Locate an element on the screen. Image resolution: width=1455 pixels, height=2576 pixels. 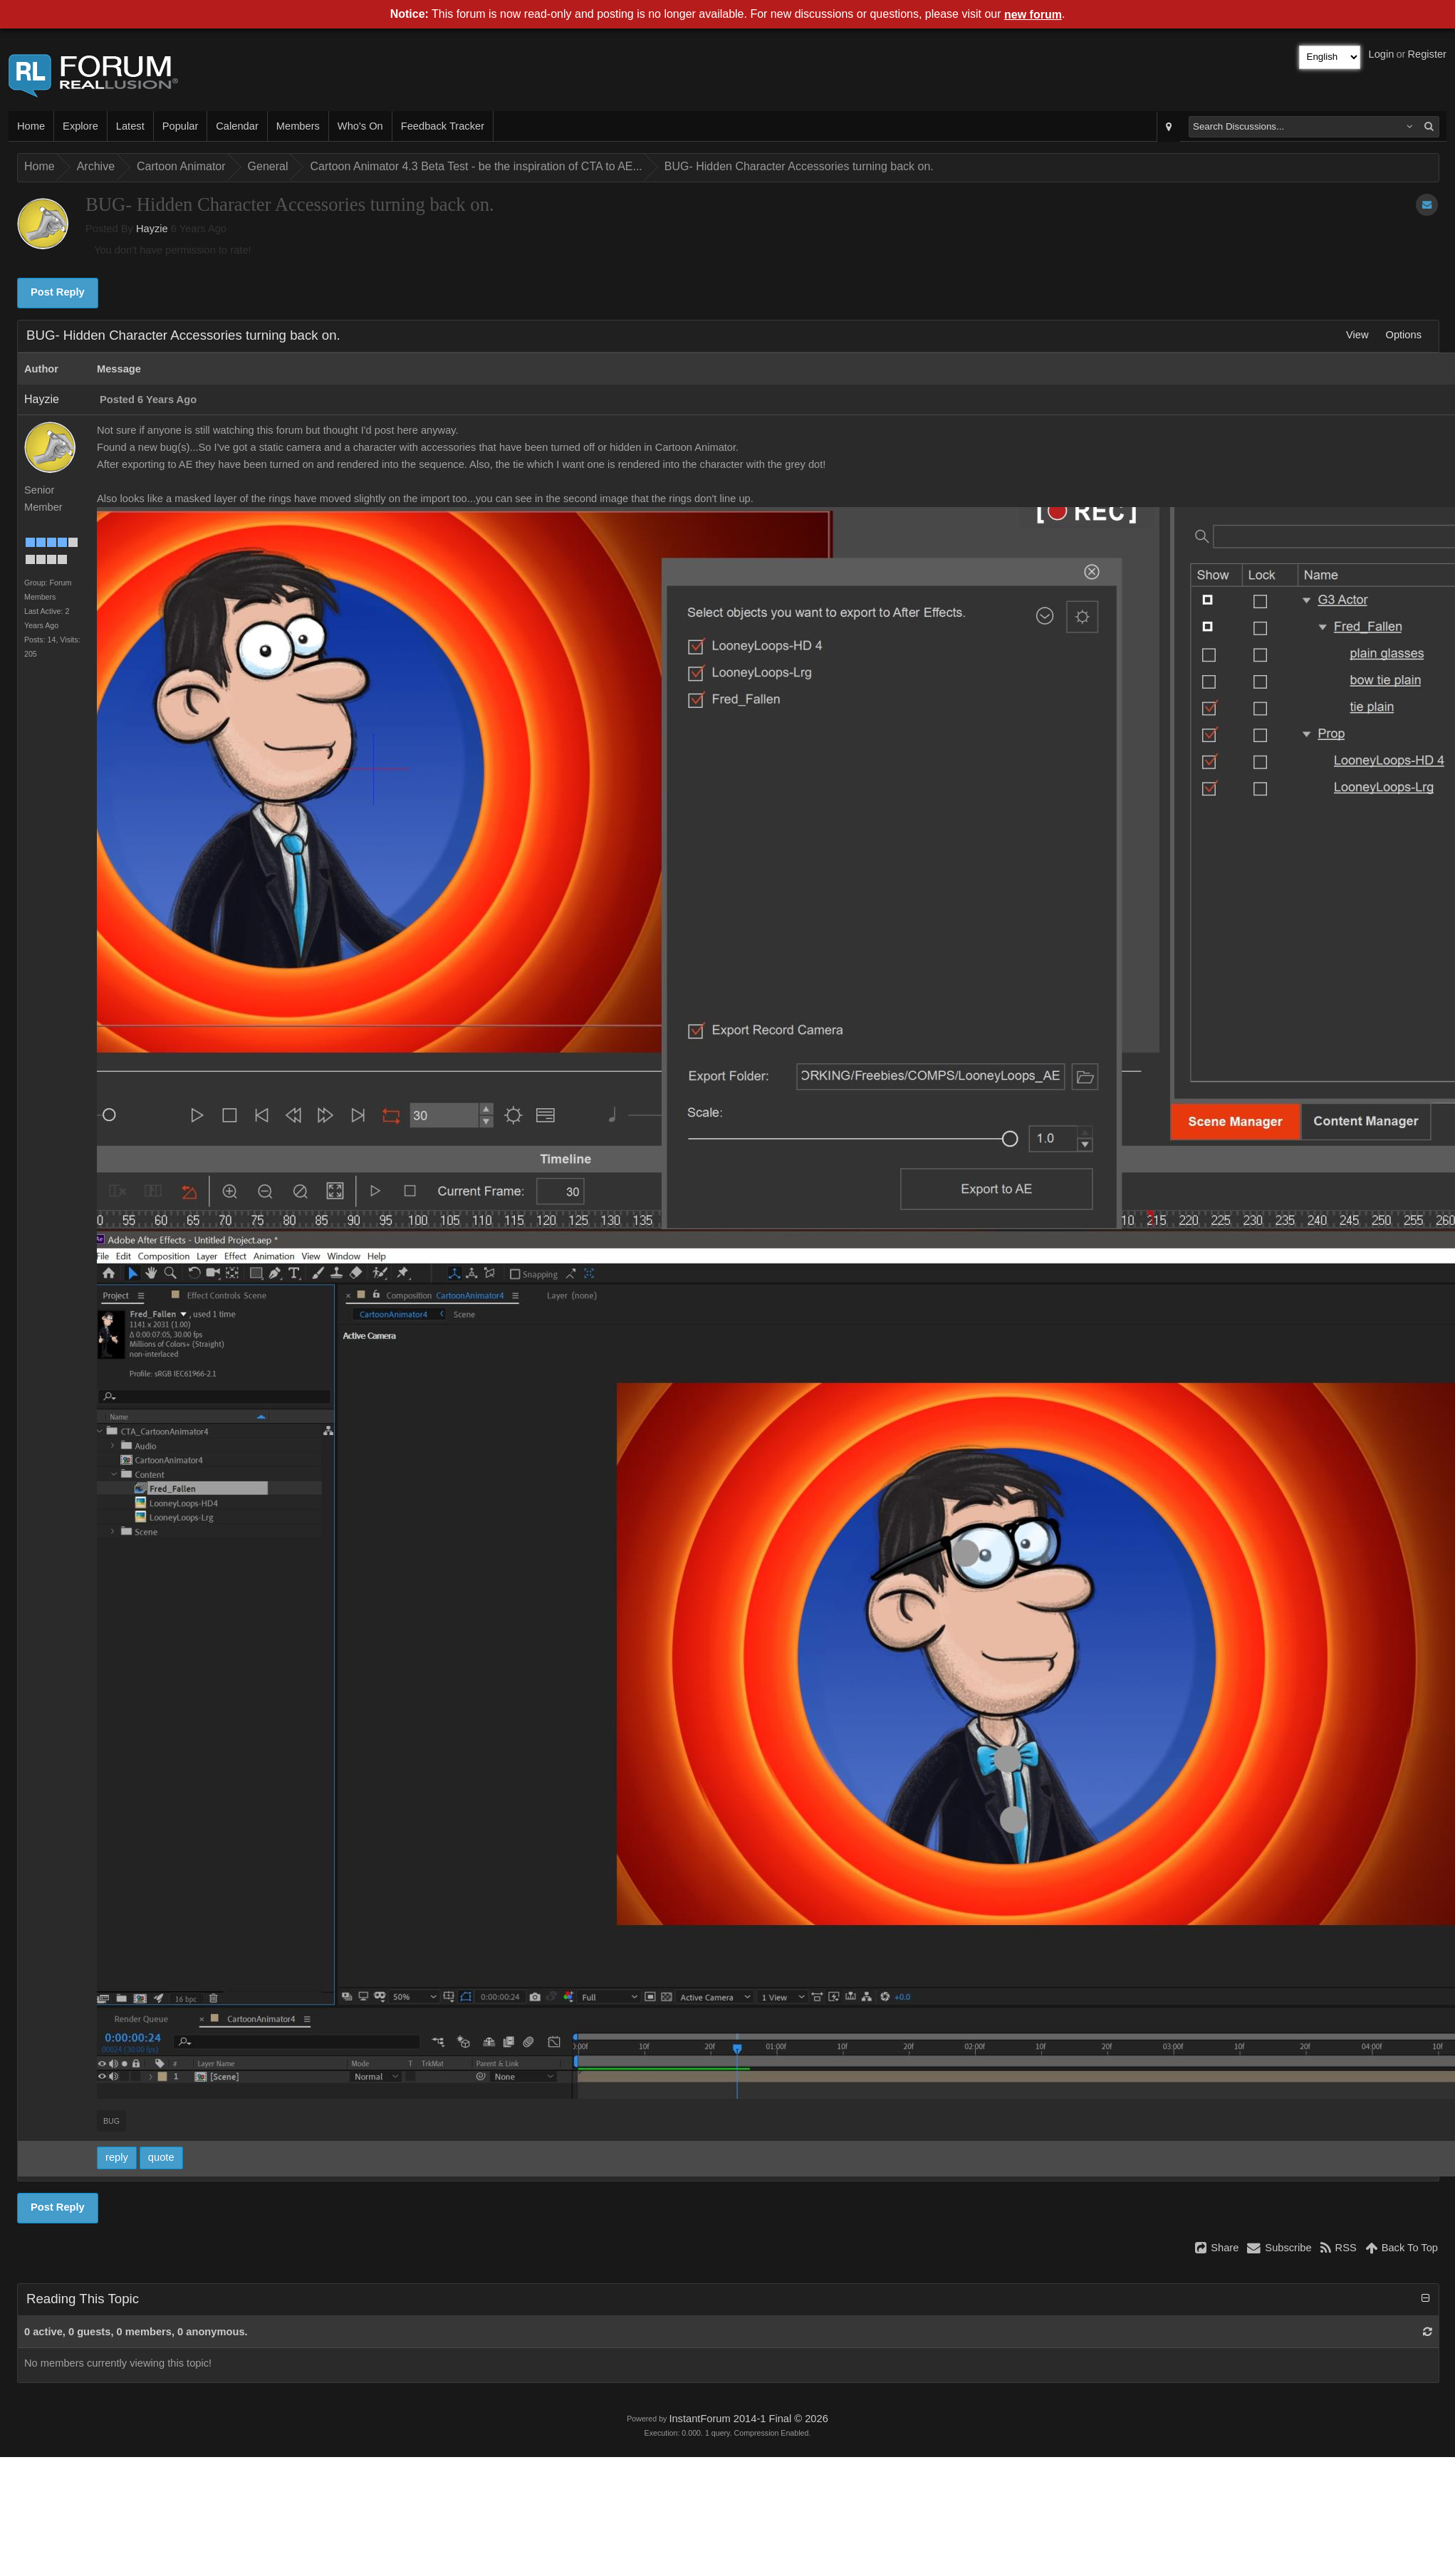
Login is located at coordinates (1381, 54).